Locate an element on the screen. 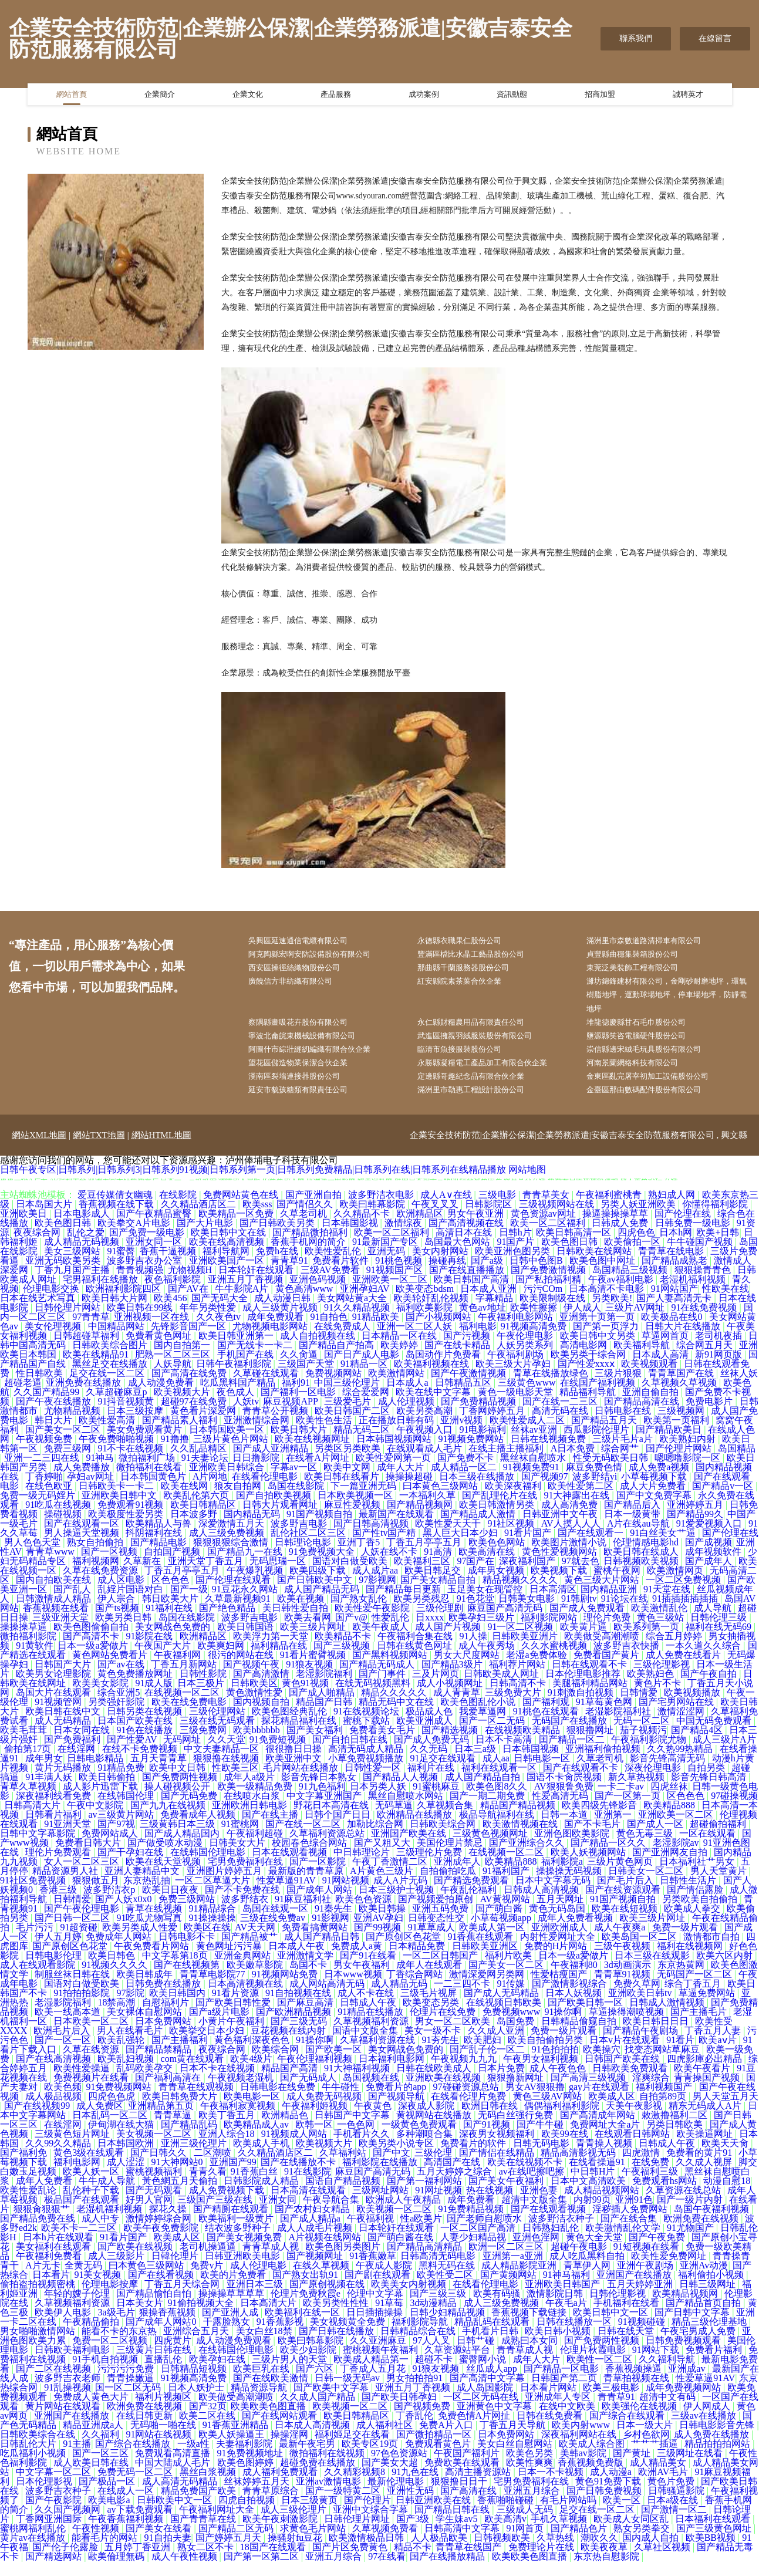 The height and width of the screenshot is (2576, 759). 国产精品无码成人 is located at coordinates (378, 1679).